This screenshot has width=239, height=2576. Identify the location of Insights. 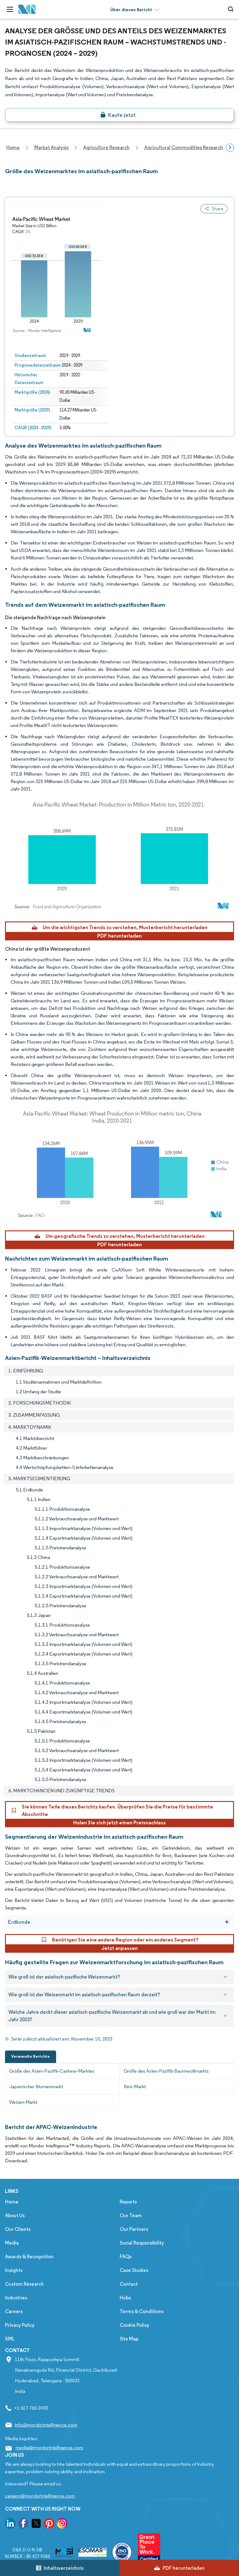
(13, 2270).